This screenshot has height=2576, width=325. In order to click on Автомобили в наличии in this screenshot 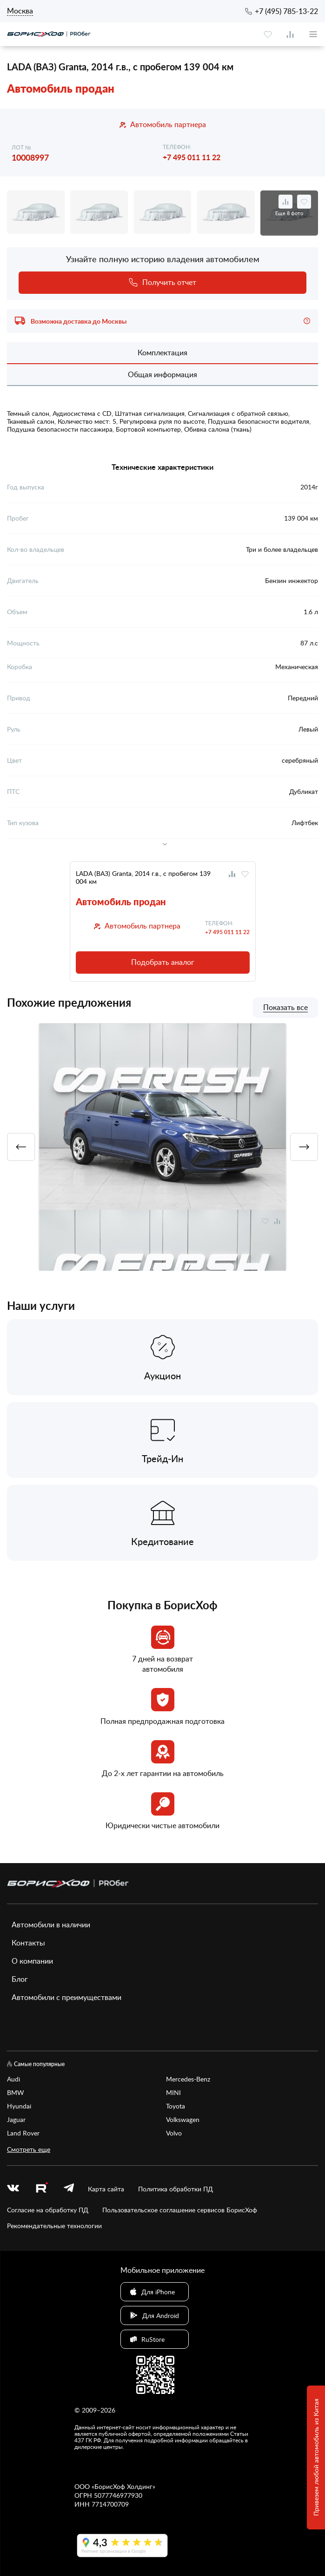, I will do `click(51, 1924)`.